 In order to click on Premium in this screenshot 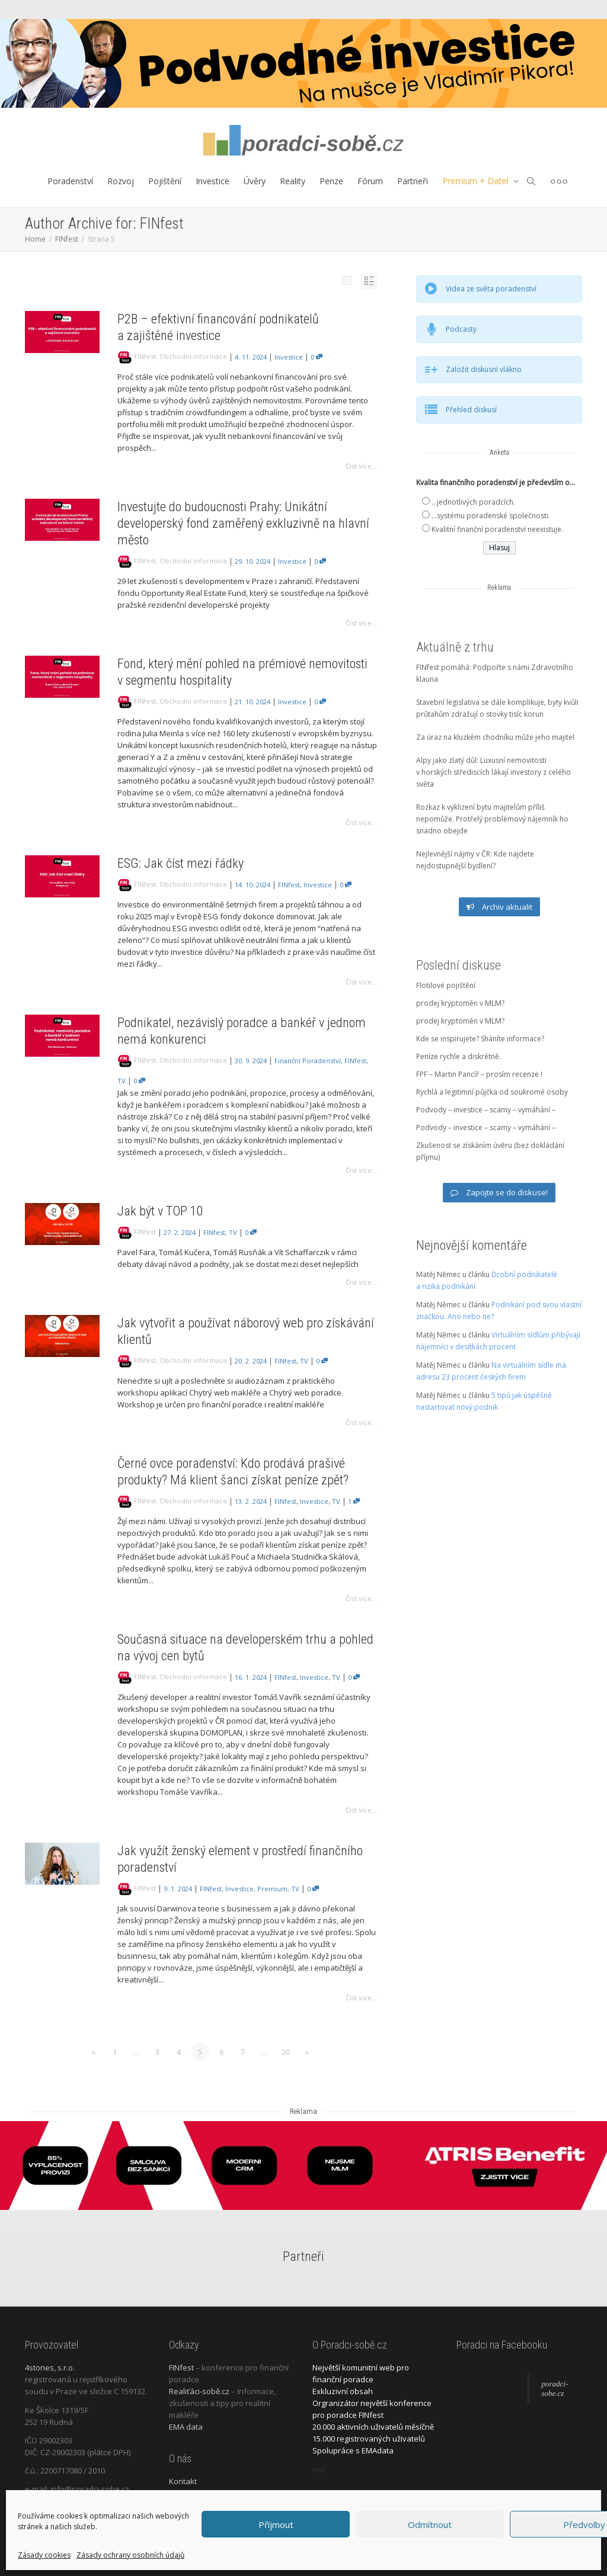, I will do `click(272, 1888)`.